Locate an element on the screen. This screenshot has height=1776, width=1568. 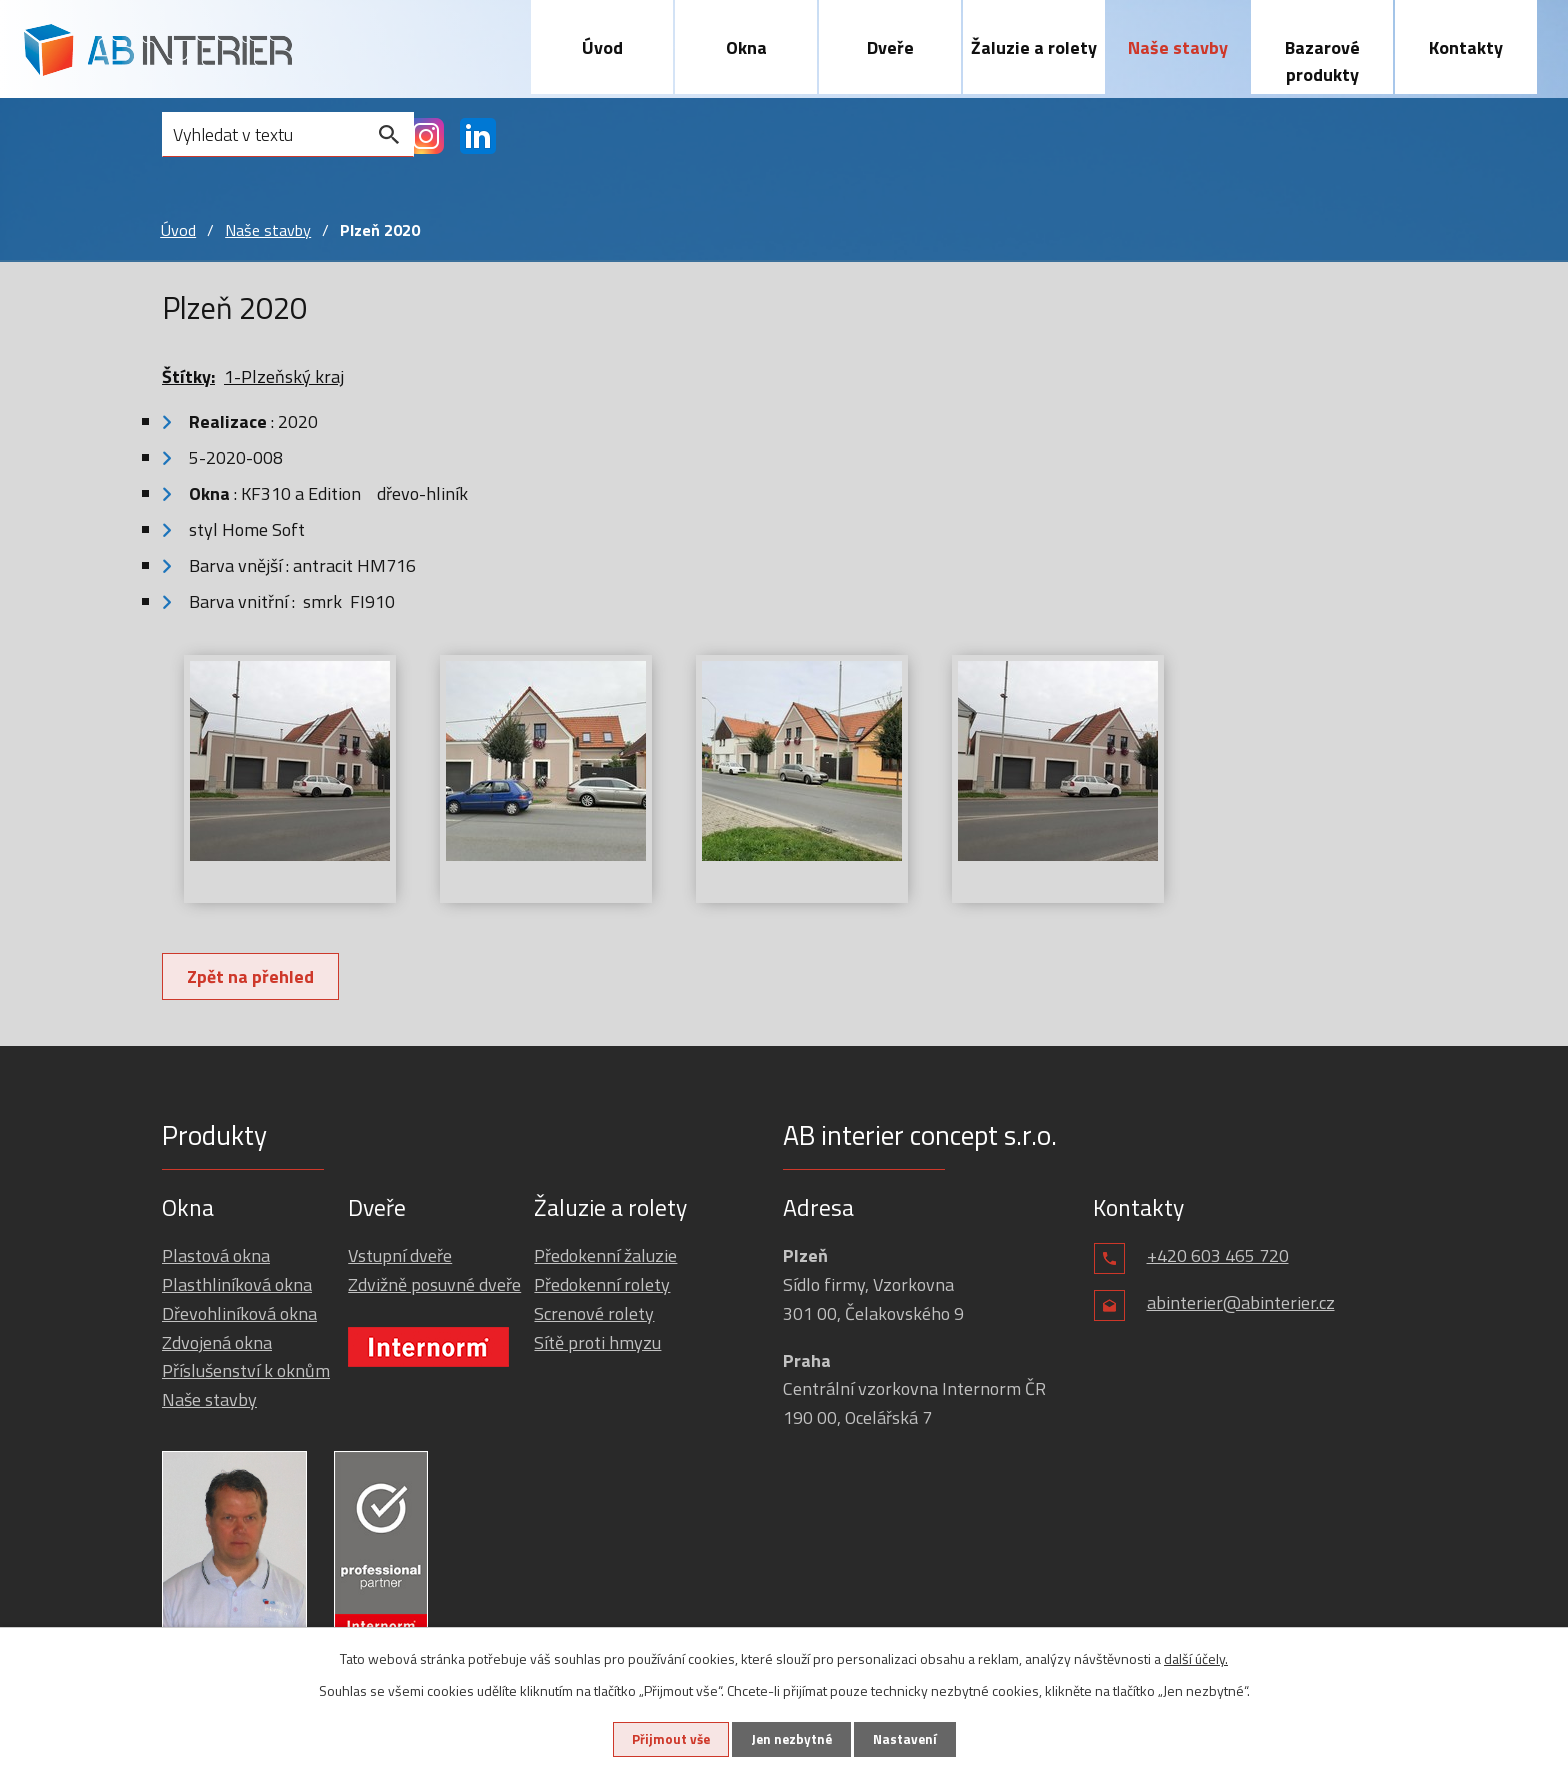
Štítky: is located at coordinates (188, 377).